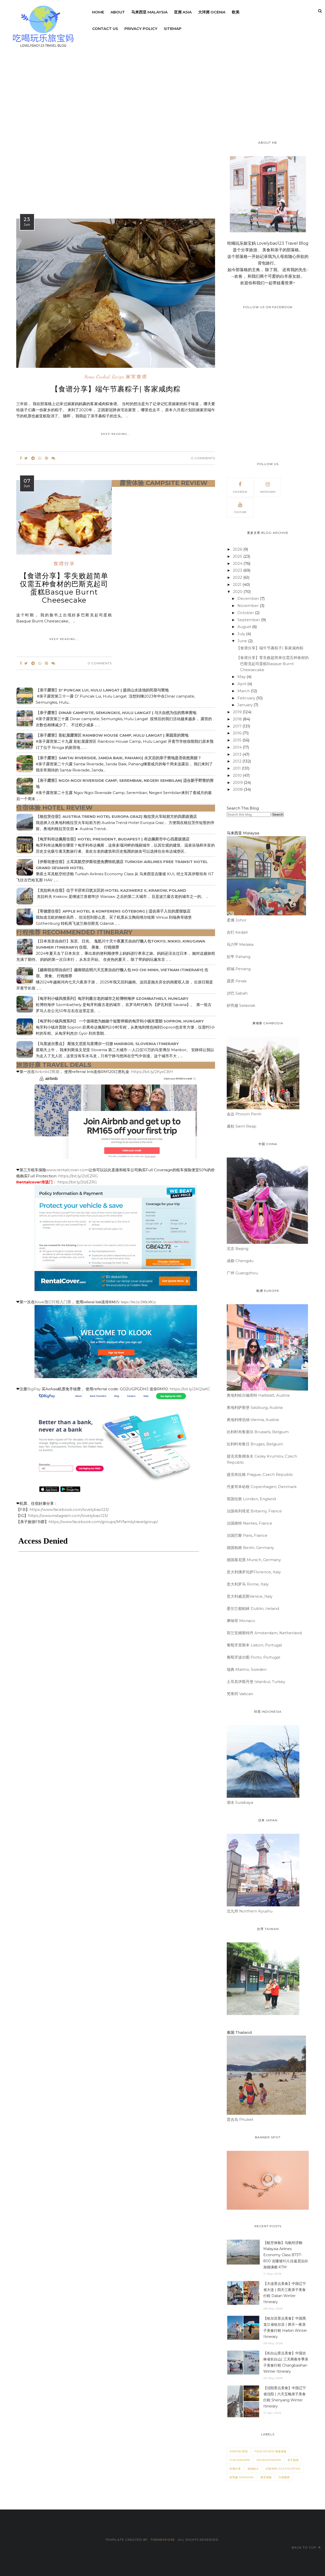 Image resolution: width=325 pixels, height=2576 pixels. What do you see at coordinates (285, 2254) in the screenshot?
I see `【航空体验】马航经济舱 Malaysia Airlines Economy Class B737-800 吉隆坡KUL往返尼泊尔加德满都 KTM` at bounding box center [285, 2254].